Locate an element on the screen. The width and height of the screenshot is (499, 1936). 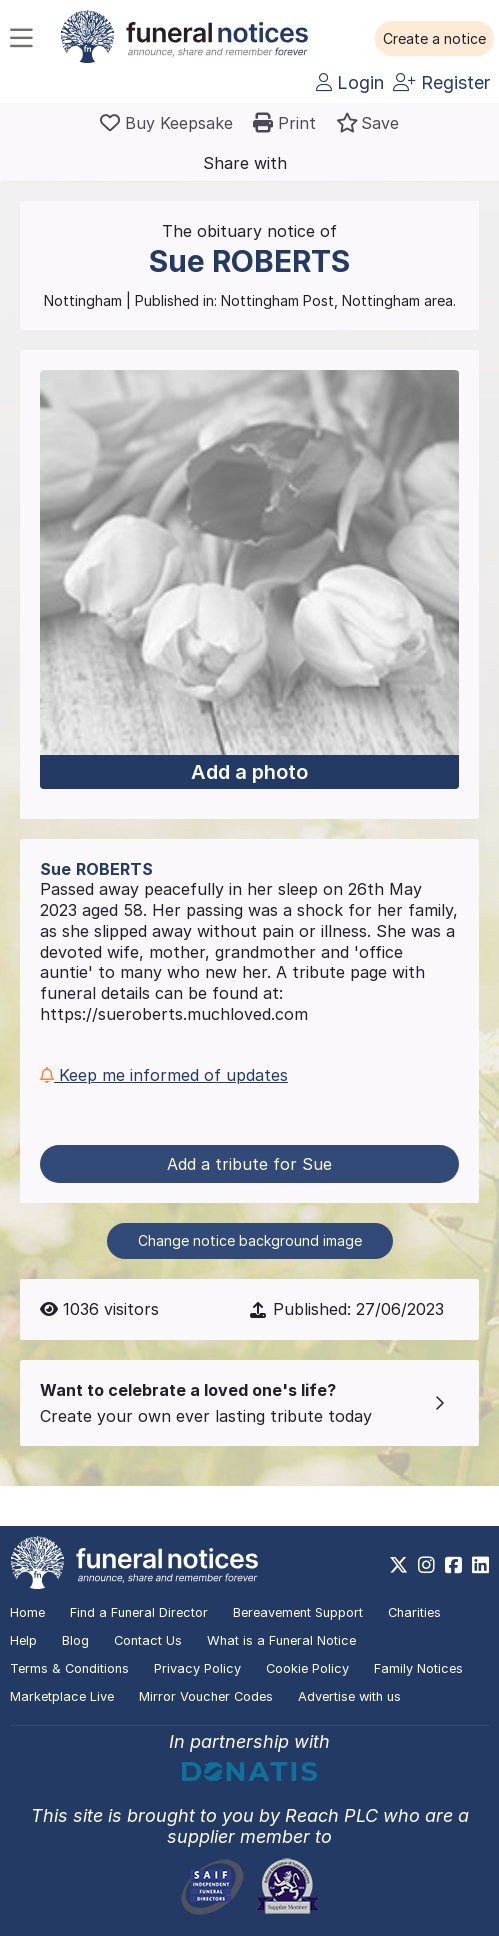
Add a photo is located at coordinates (249, 772).